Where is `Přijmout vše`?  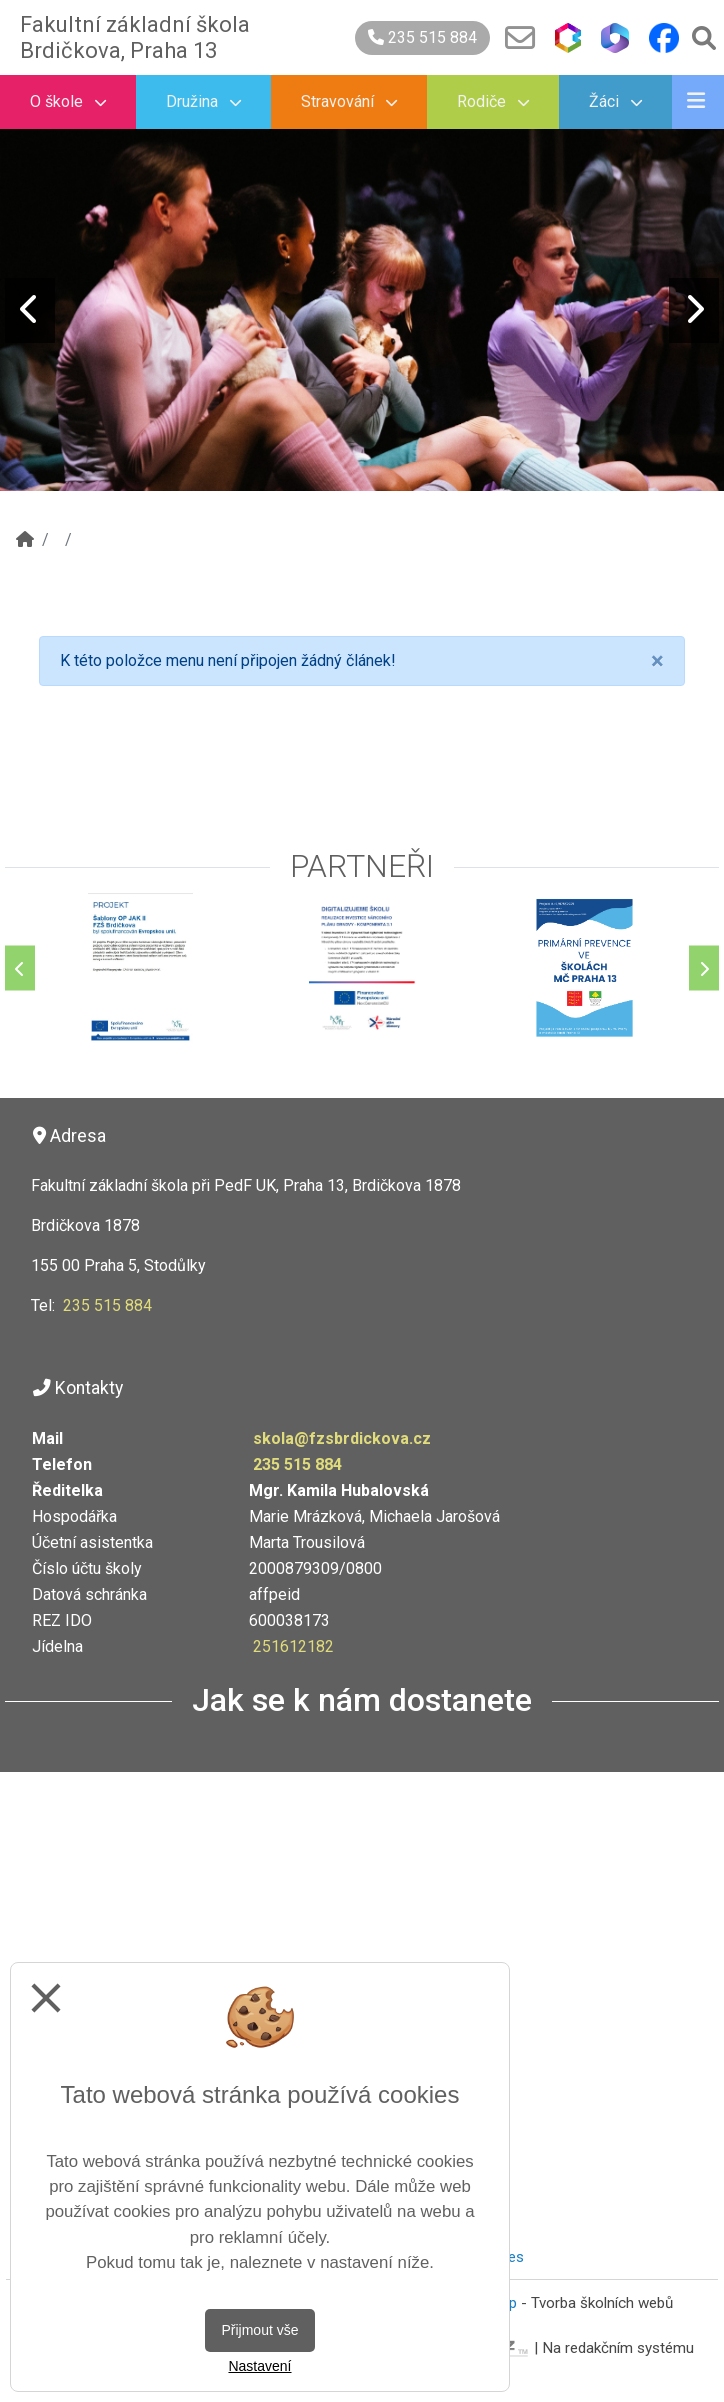
Přijmout vše is located at coordinates (259, 2330).